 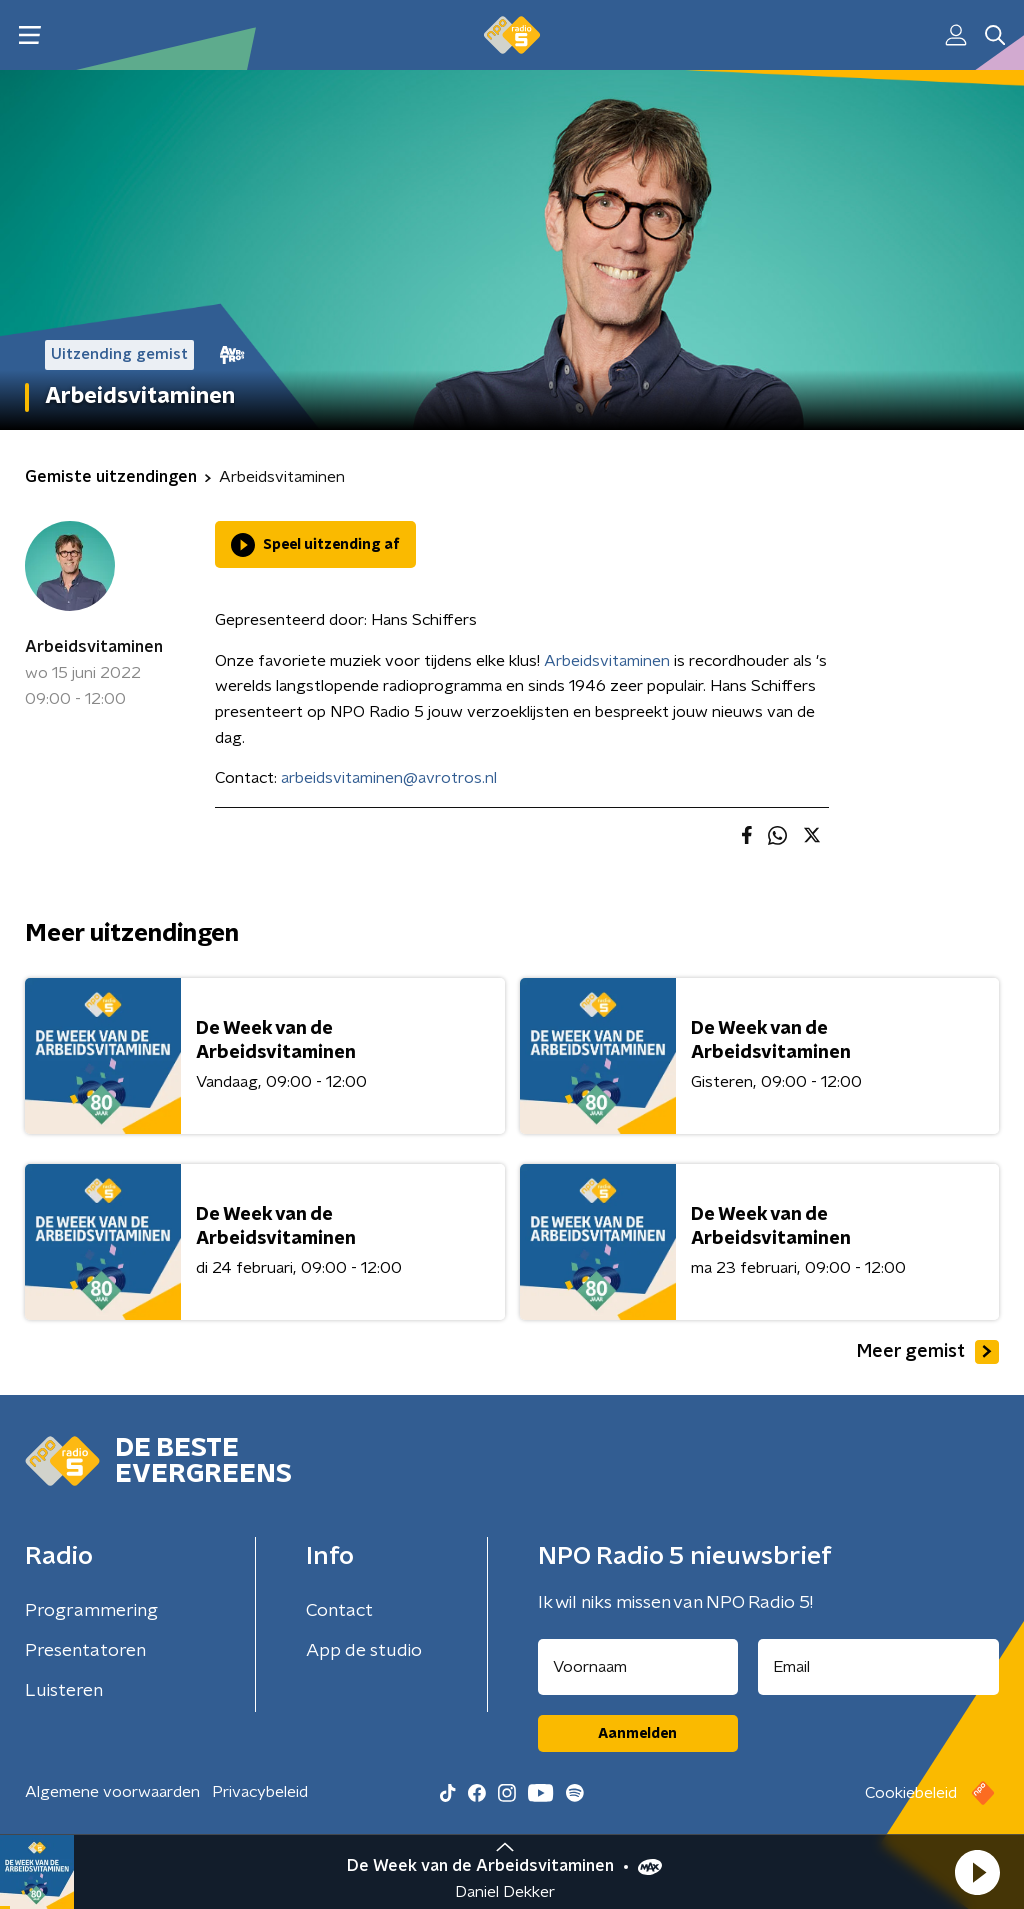 What do you see at coordinates (91, 1611) in the screenshot?
I see `Programmering` at bounding box center [91, 1611].